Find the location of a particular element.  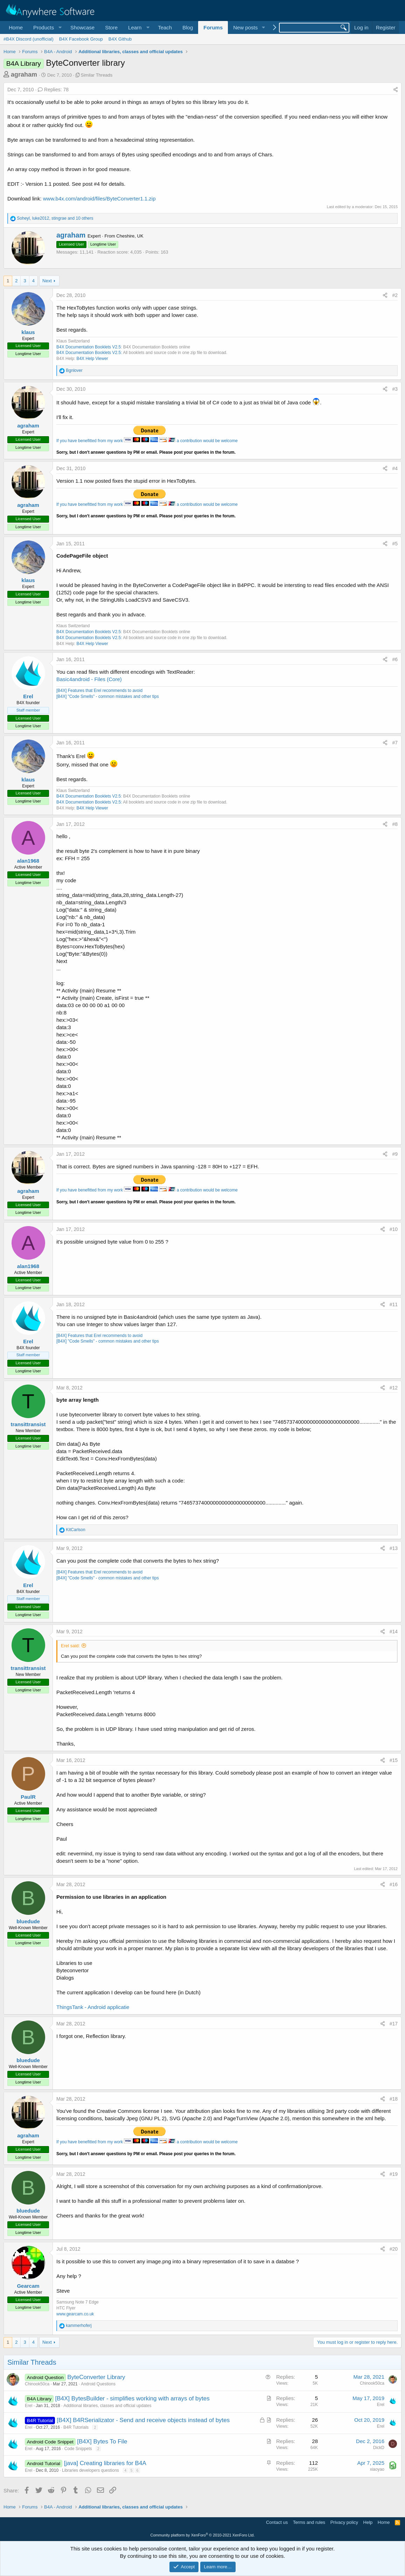

#19 is located at coordinates (394, 2174).